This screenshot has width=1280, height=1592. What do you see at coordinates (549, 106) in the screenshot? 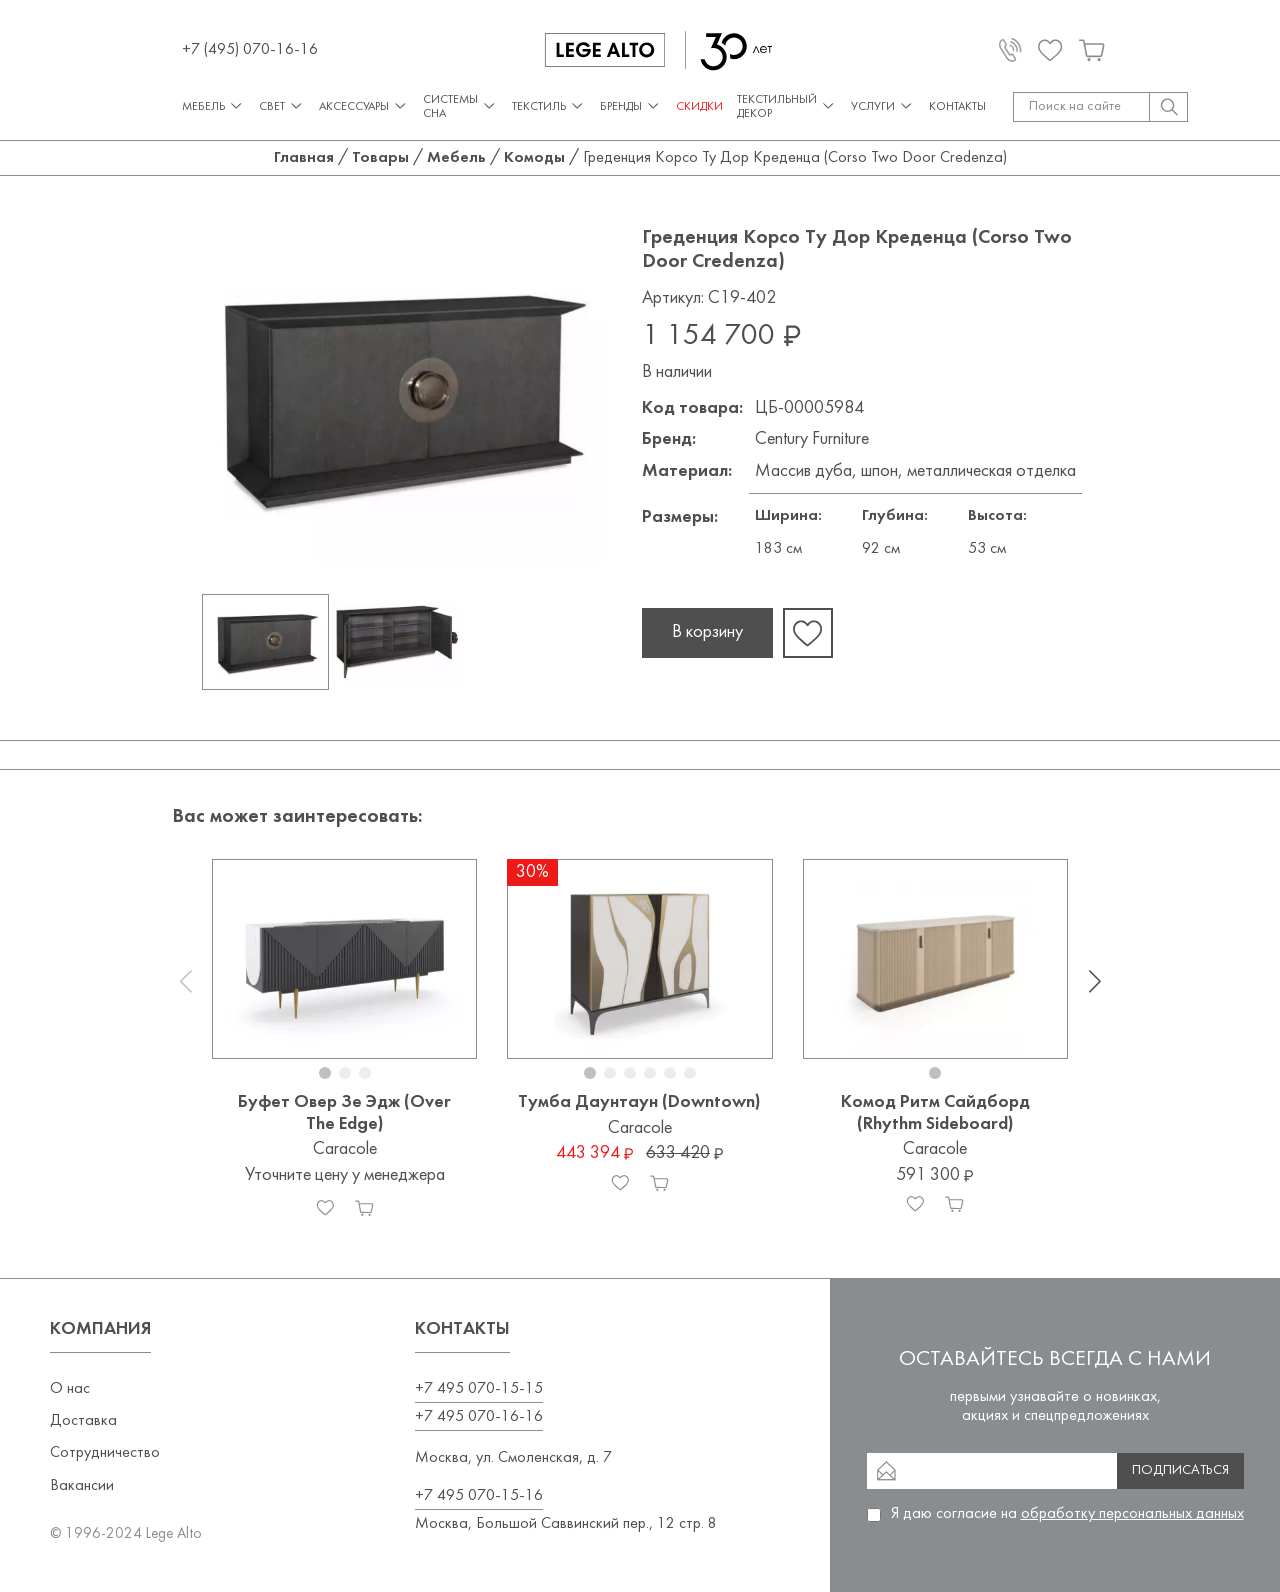
I see `Текстиль` at bounding box center [549, 106].